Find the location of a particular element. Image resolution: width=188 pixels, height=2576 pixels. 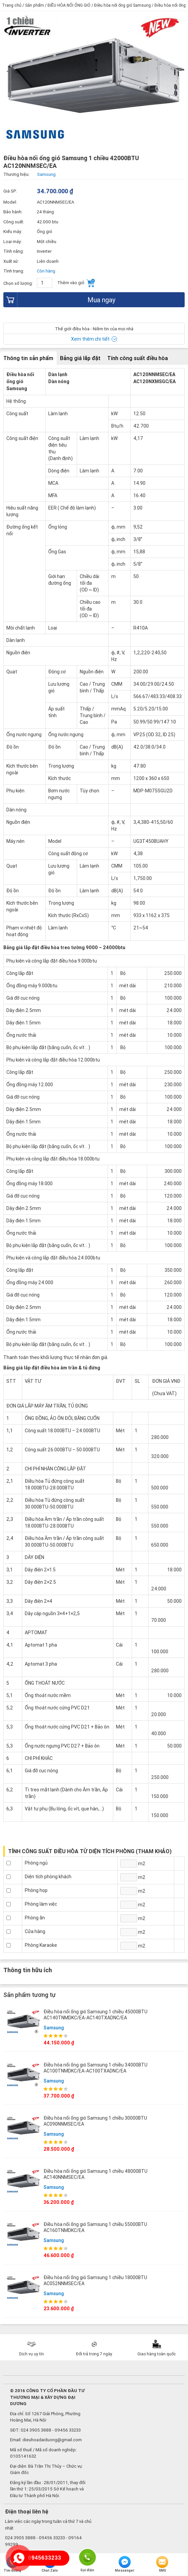

Điều hòa nối ống gió Samsung 1 chiều 45000BTU AC140TNMDKC/EA-AC140TXADNC/EA is located at coordinates (95, 2015).